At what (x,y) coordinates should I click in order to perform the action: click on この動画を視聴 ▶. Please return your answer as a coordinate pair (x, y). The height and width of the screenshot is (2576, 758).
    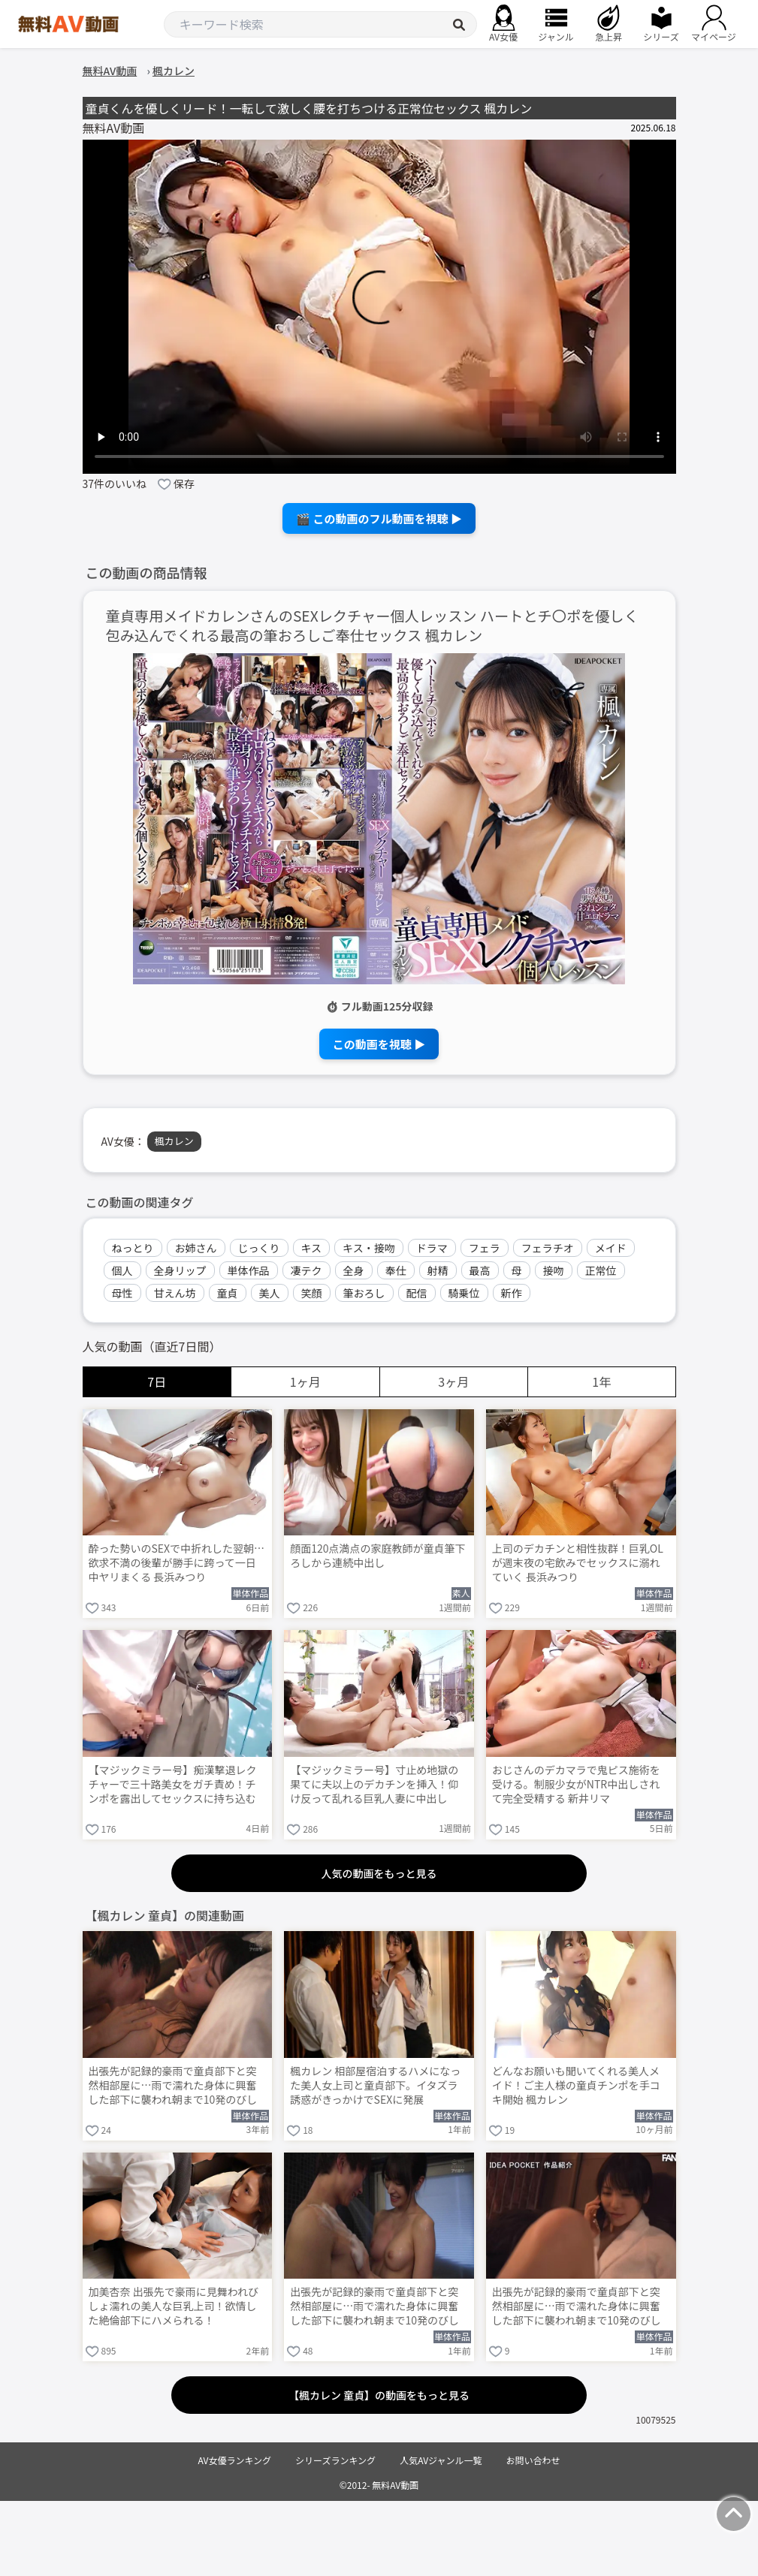
    Looking at the image, I should click on (379, 1044).